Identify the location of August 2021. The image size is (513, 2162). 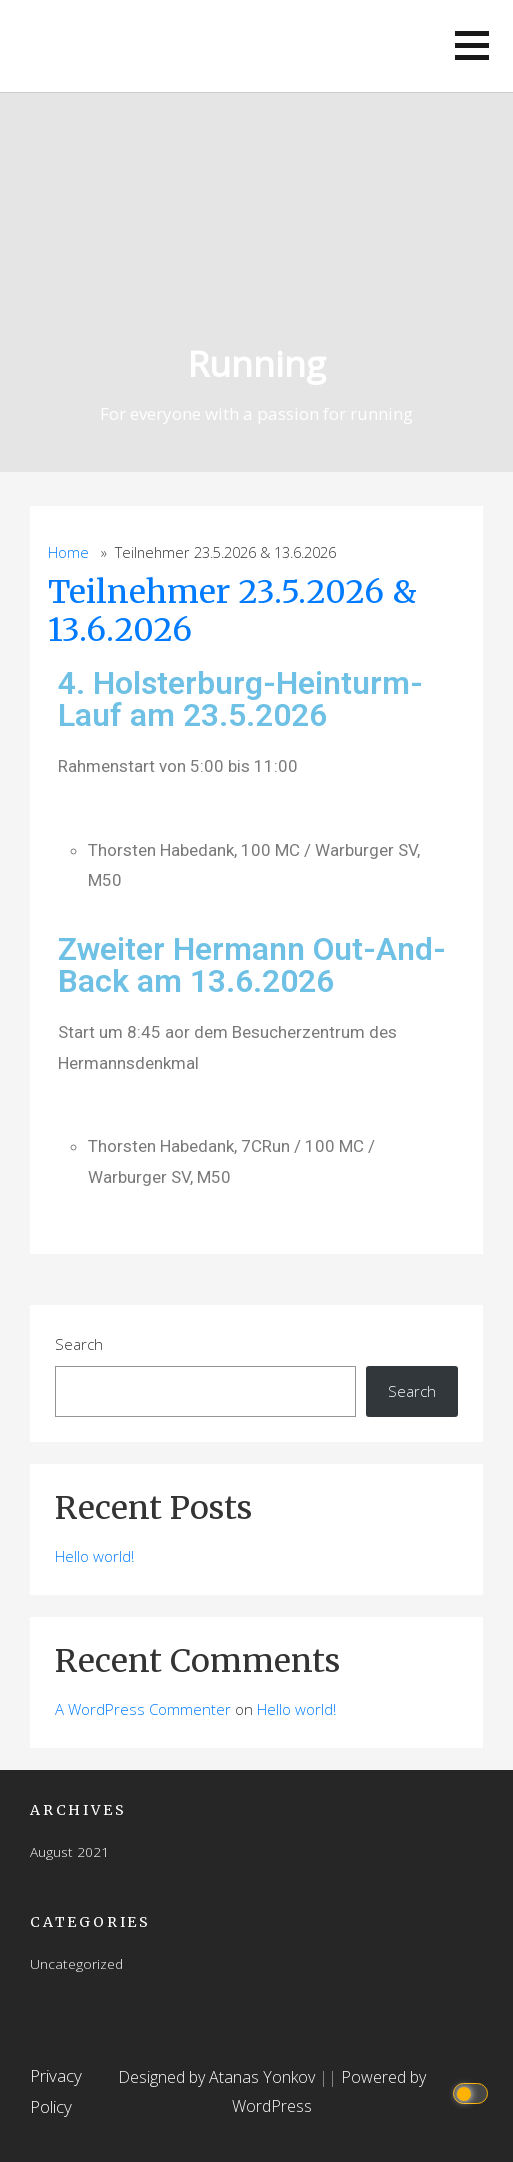
(69, 1851).